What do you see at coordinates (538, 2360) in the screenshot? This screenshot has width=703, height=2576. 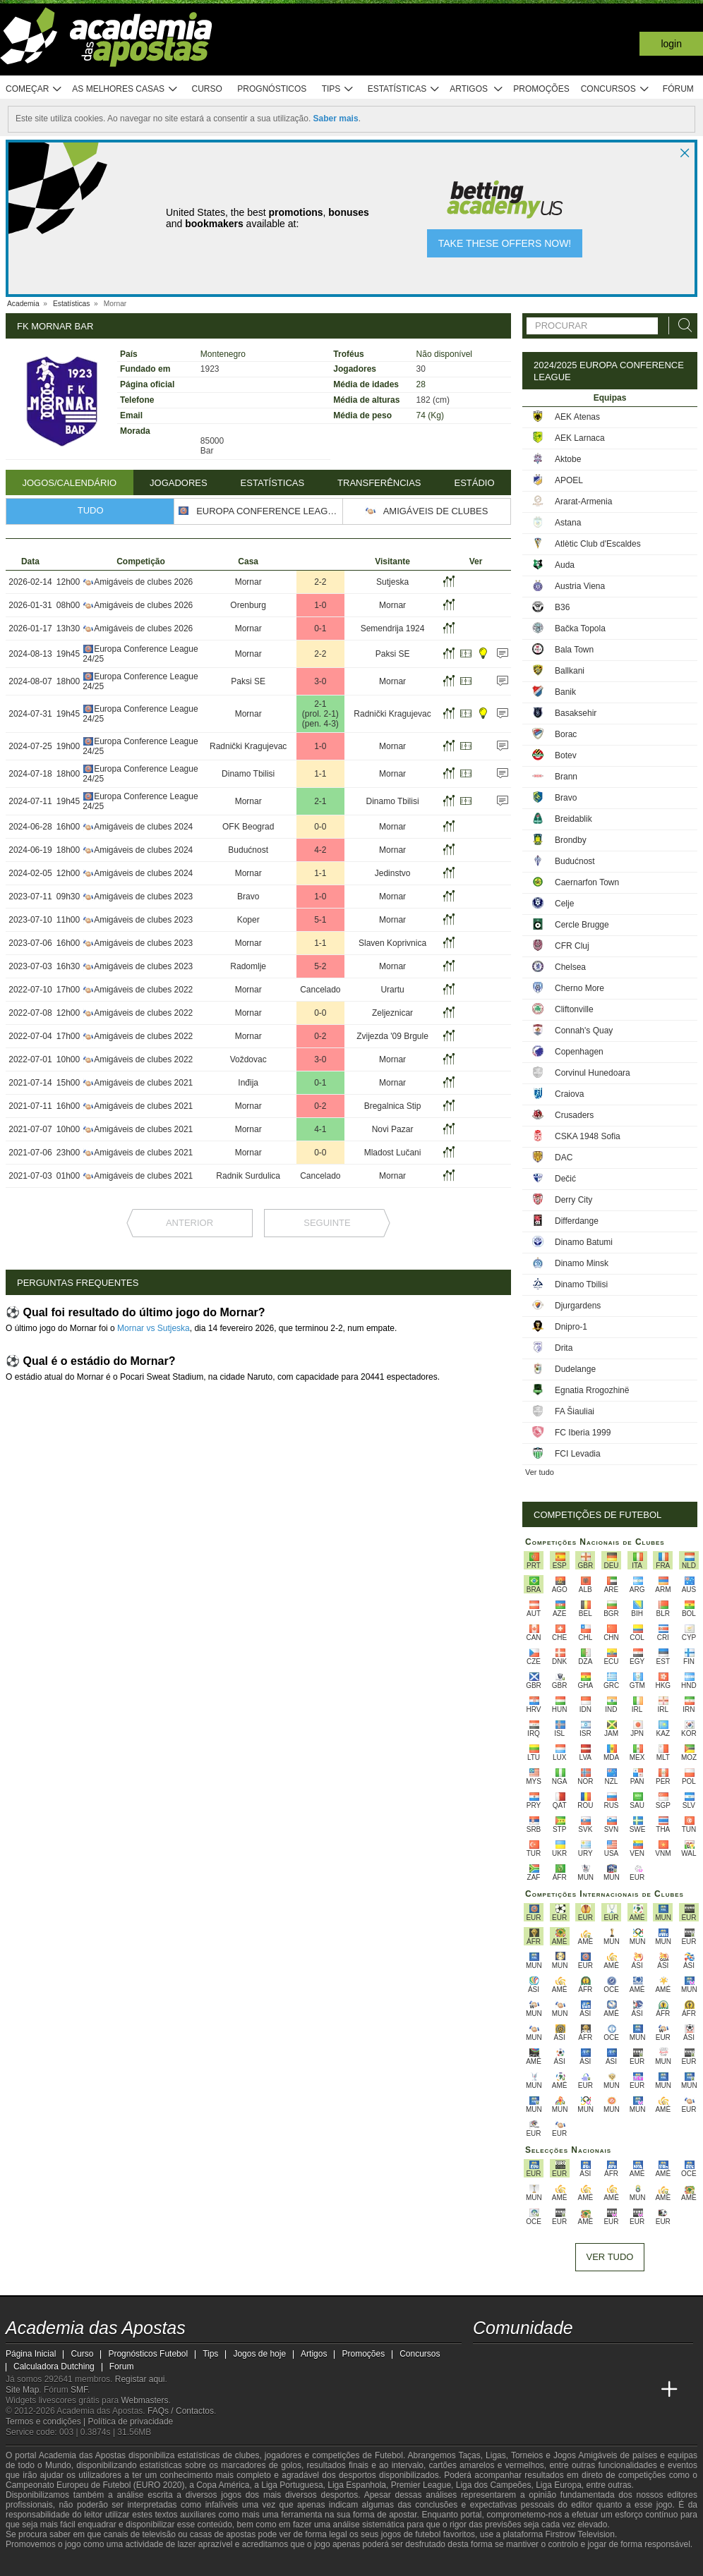 I see `[youtube - Academia das Apostas]` at bounding box center [538, 2360].